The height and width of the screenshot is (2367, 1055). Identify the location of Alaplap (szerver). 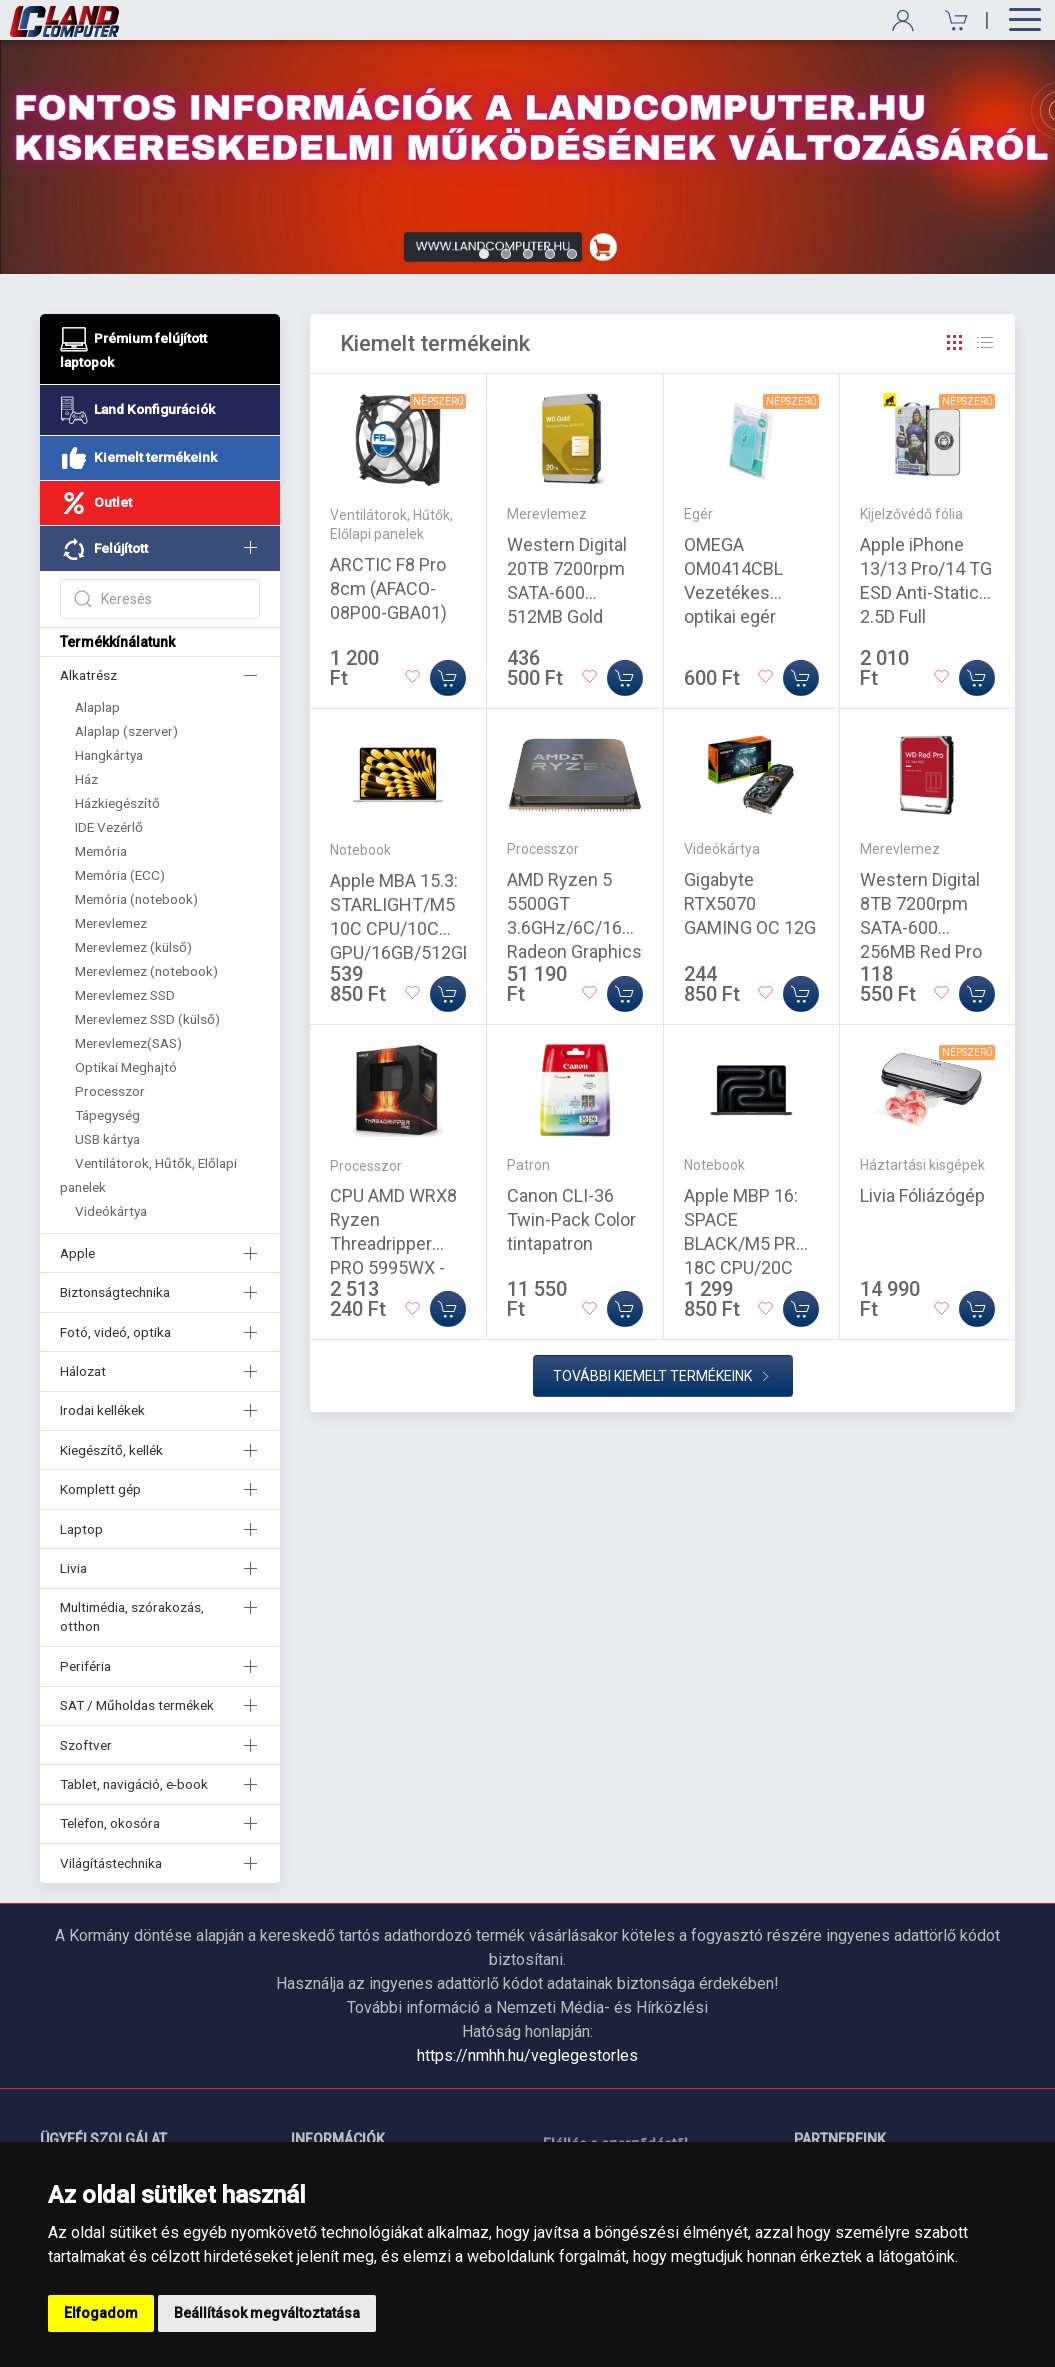
(126, 731).